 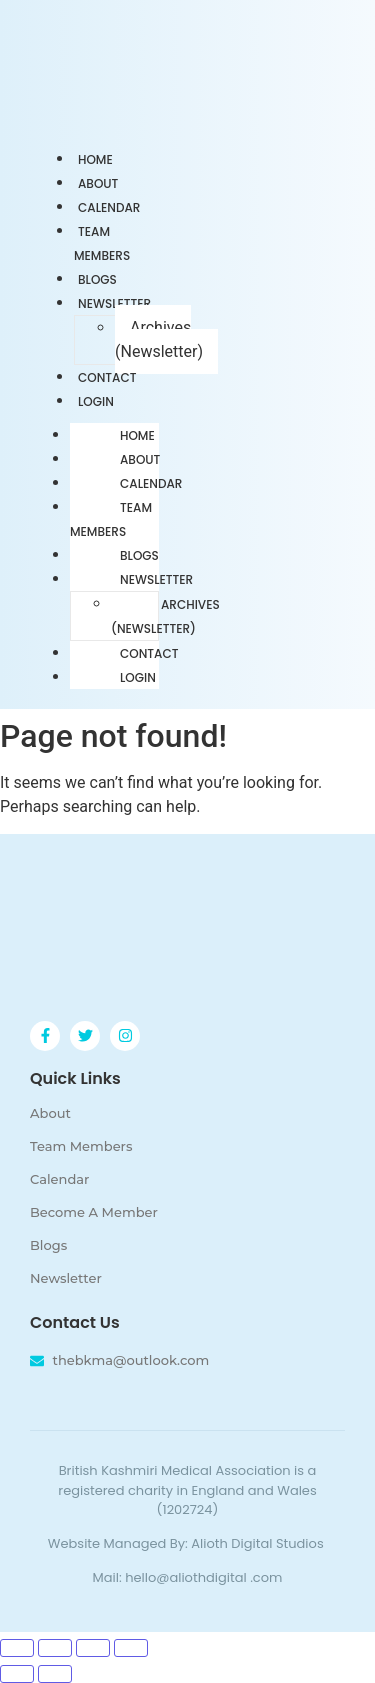 I want to click on [Zoom in/out], so click(x=17, y=1648).